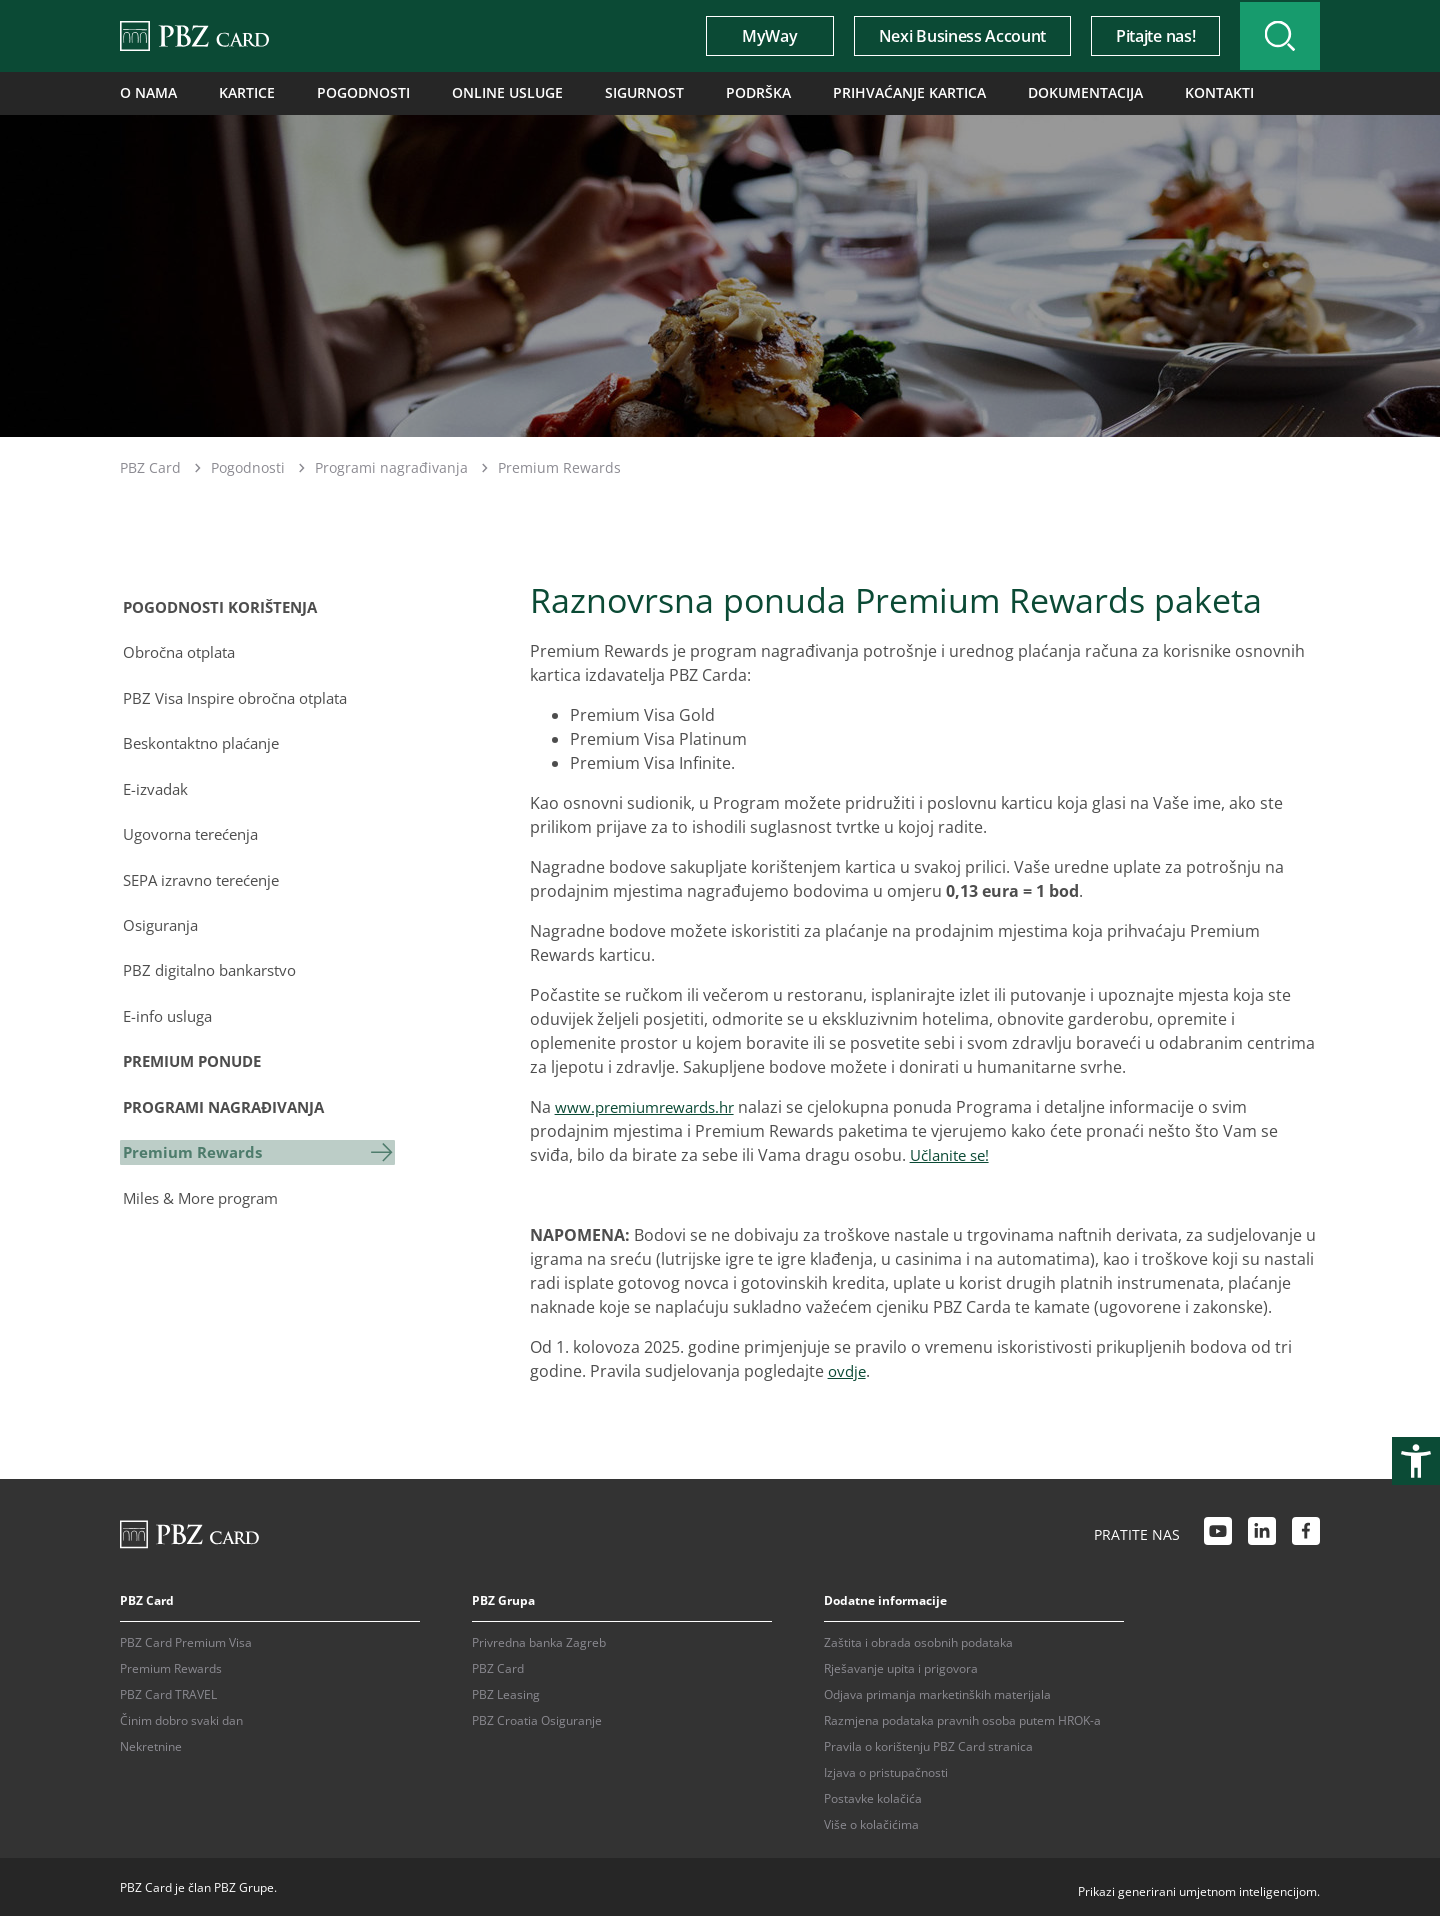  What do you see at coordinates (928, 1744) in the screenshot?
I see `Pravila o korištenju PBZ Card stranica` at bounding box center [928, 1744].